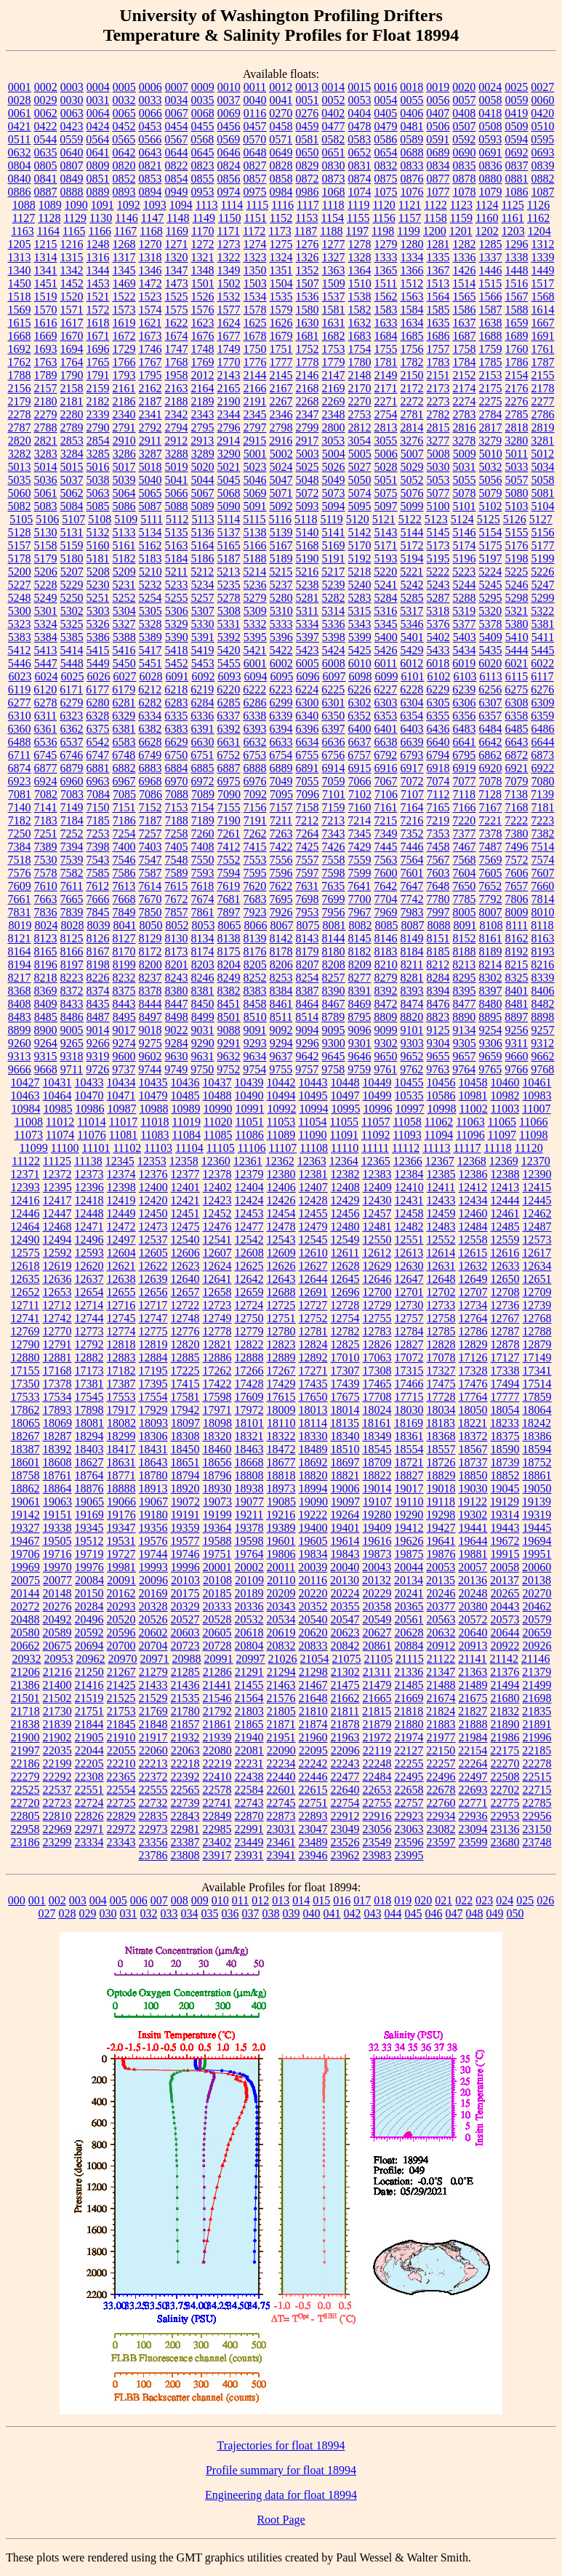  Describe the element at coordinates (45, 1056) in the screenshot. I see `9315` at that location.